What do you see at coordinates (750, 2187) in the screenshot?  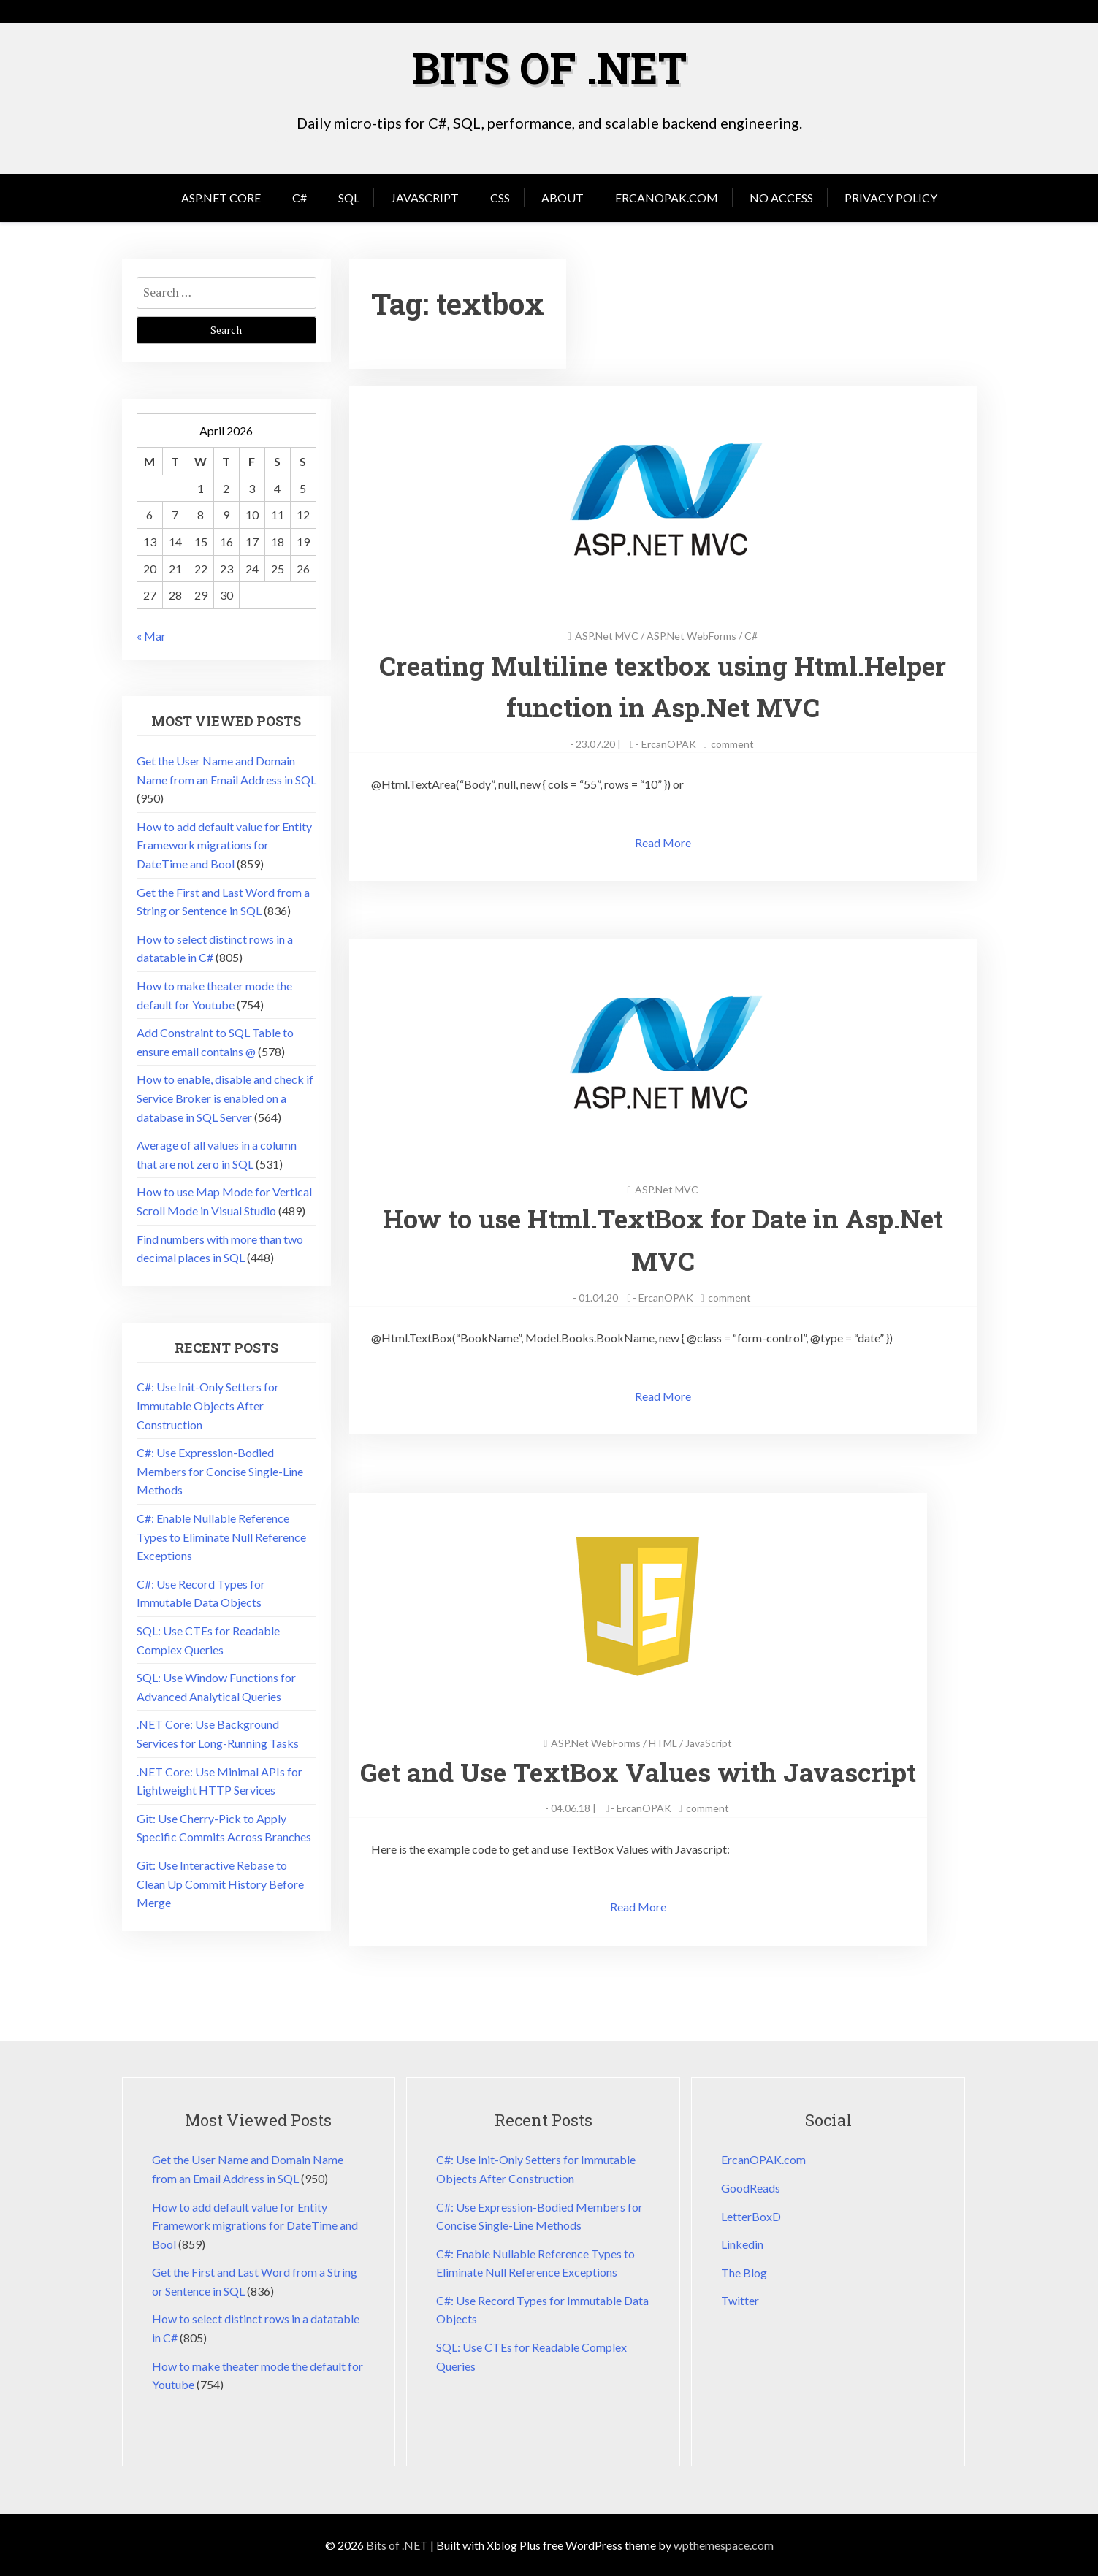 I see `GoodReads` at bounding box center [750, 2187].